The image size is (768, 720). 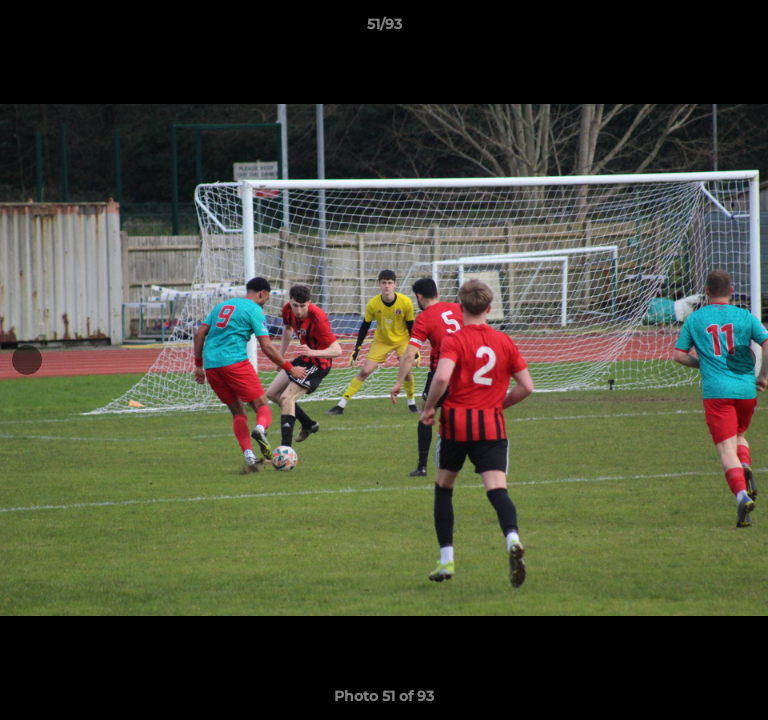 I want to click on [button], so click(x=744, y=29).